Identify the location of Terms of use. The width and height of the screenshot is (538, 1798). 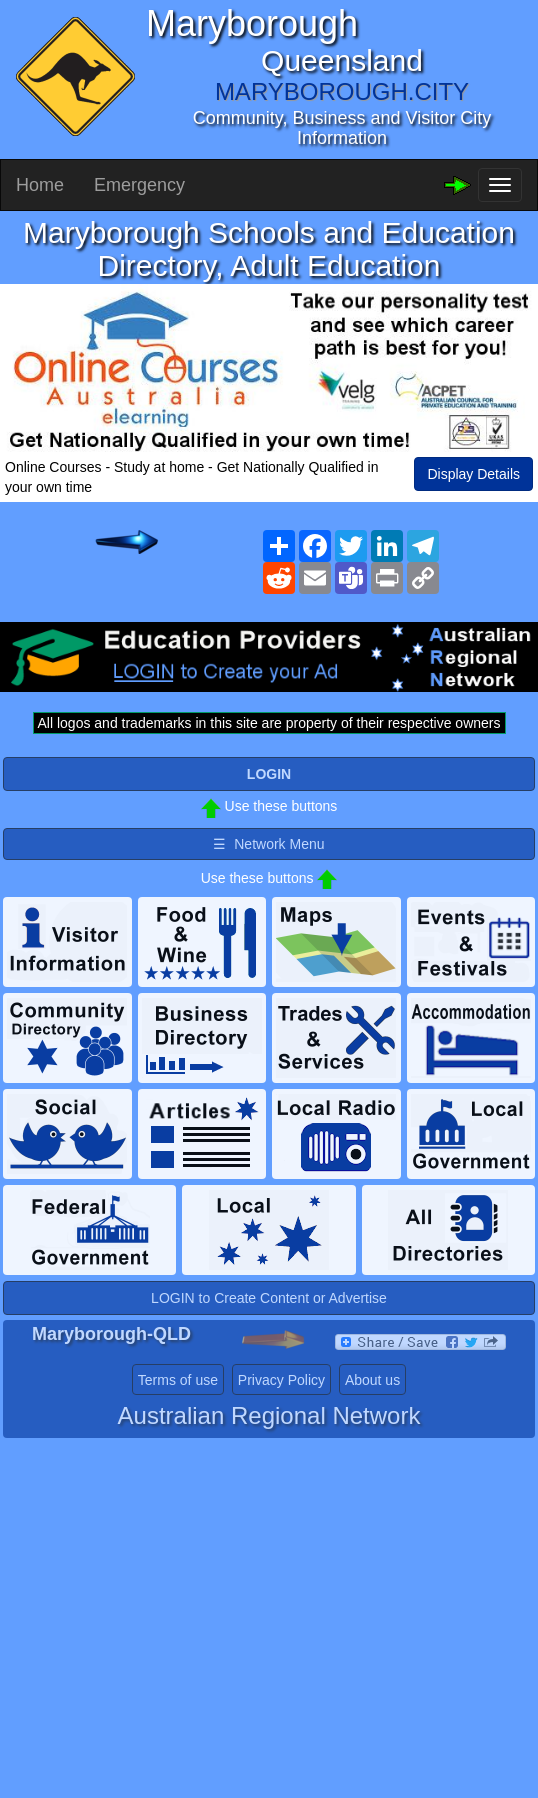
(178, 1380).